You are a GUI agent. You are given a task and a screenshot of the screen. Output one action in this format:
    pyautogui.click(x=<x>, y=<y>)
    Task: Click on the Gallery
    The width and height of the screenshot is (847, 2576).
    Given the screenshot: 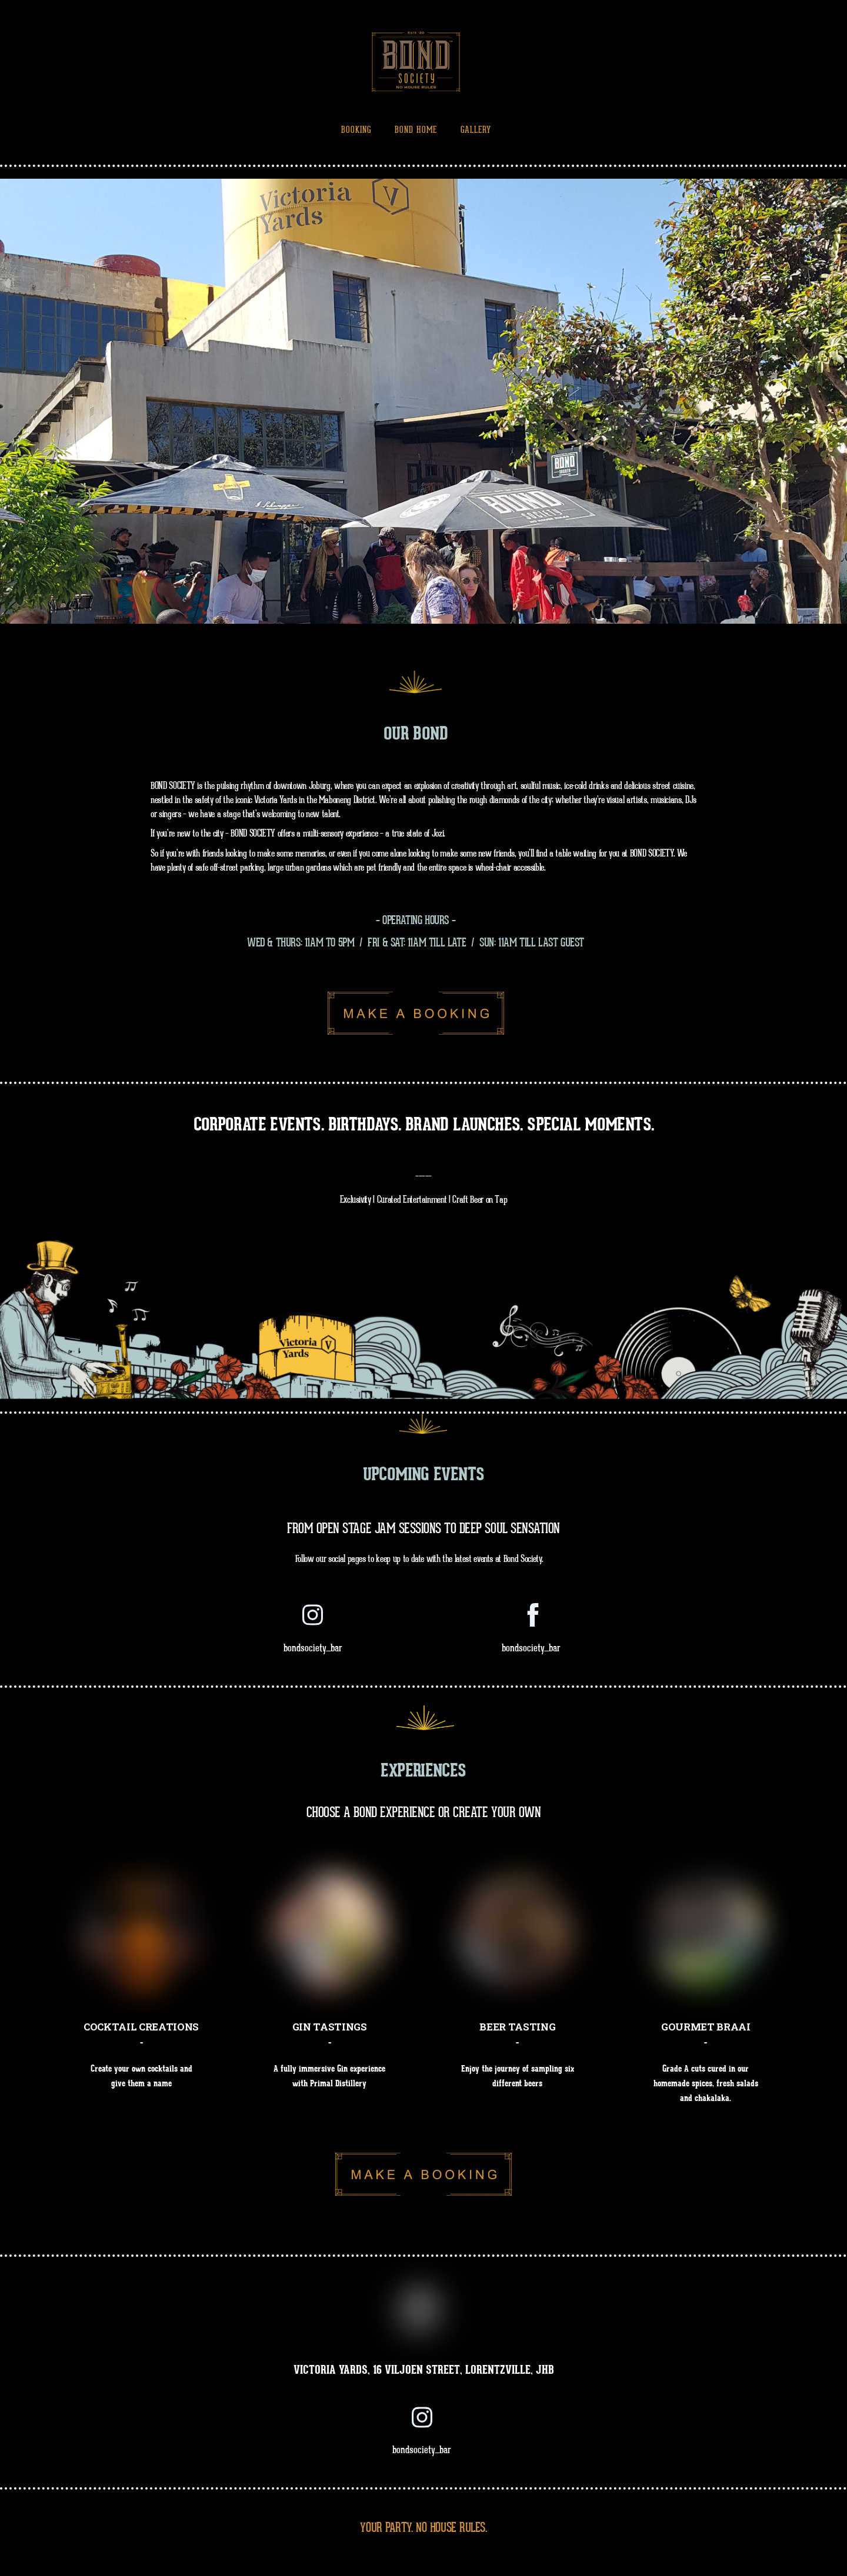 What is the action you would take?
    pyautogui.click(x=476, y=130)
    